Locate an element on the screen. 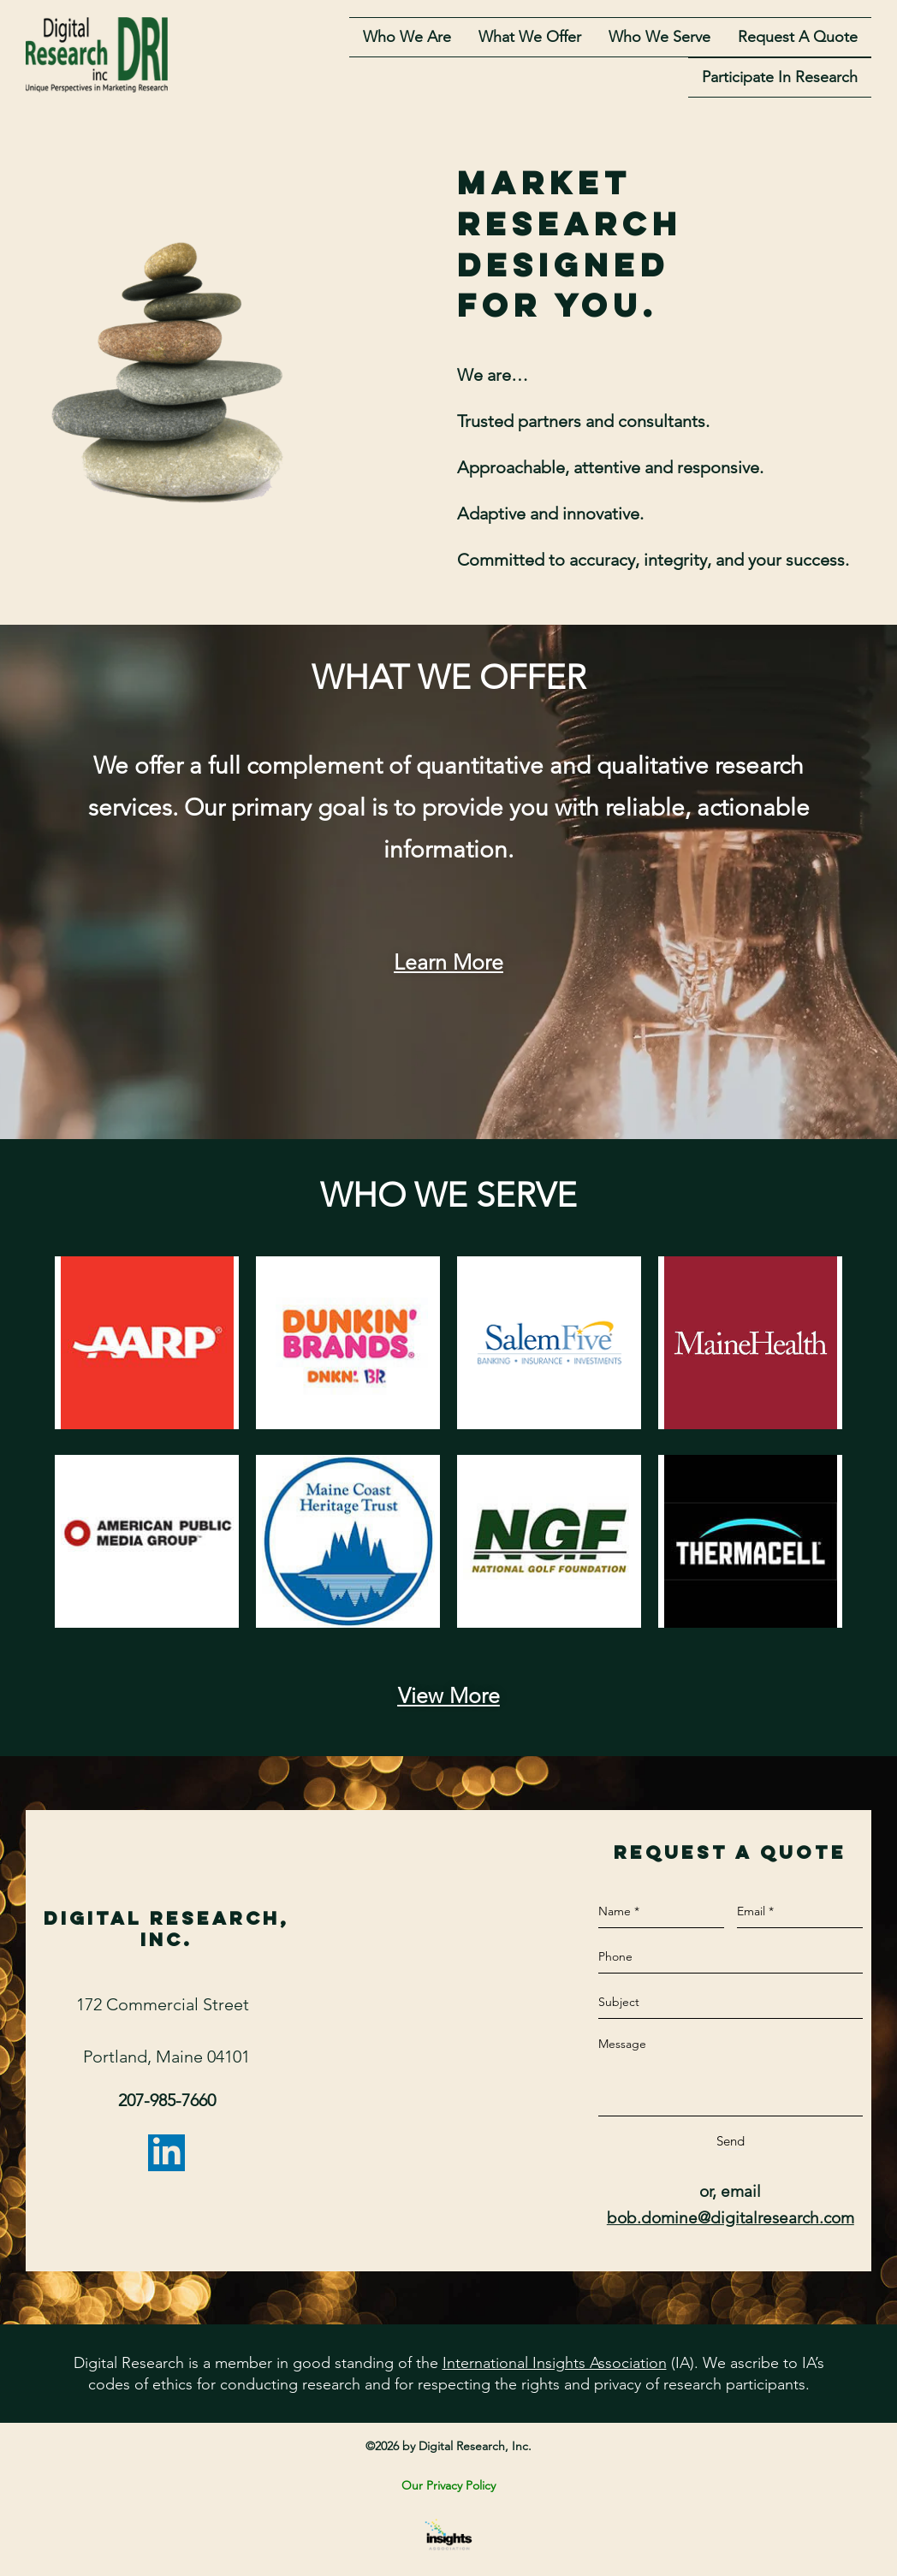 The width and height of the screenshot is (897, 2576). who we serve is located at coordinates (659, 39).